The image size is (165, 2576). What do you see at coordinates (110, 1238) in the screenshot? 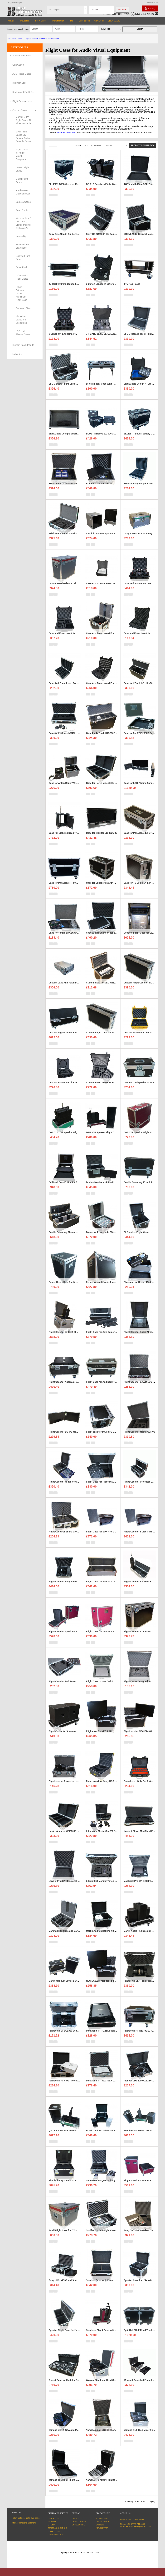
I see `Dynacord Powermate 600 Custom Flight Case` at bounding box center [110, 1238].